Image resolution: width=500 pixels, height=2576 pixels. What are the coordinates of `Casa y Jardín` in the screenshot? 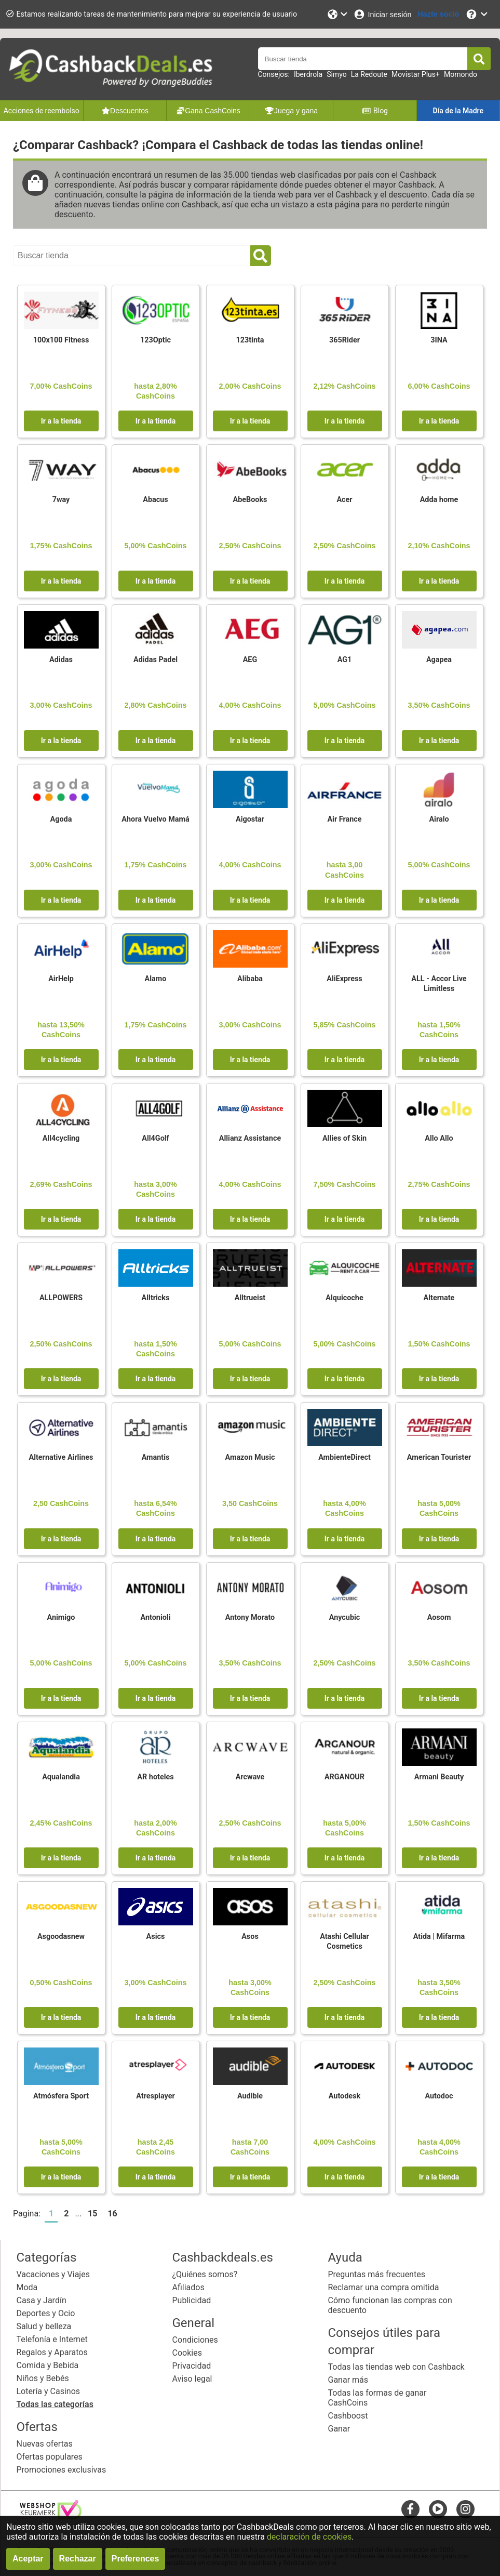 It's located at (41, 2300).